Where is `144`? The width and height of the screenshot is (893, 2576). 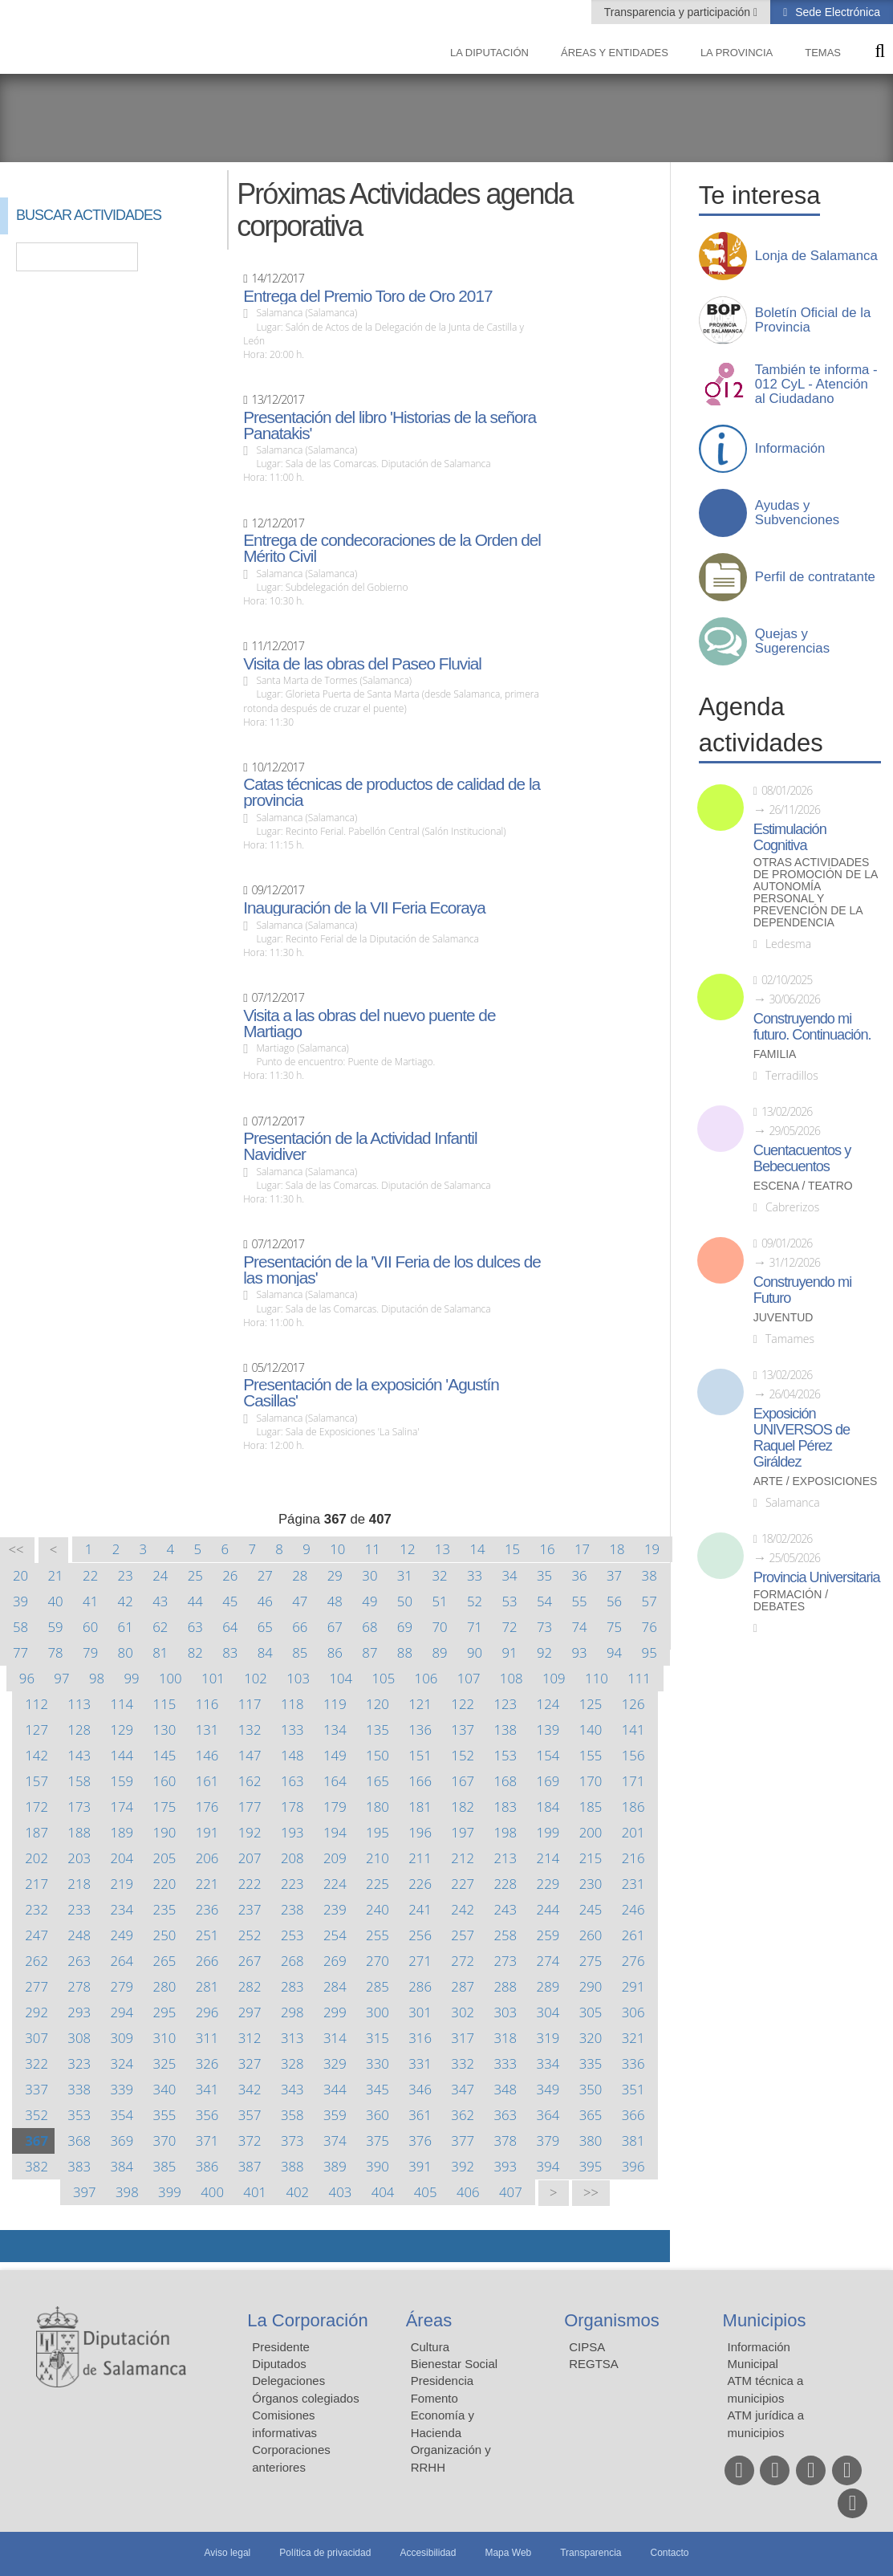 144 is located at coordinates (121, 1755).